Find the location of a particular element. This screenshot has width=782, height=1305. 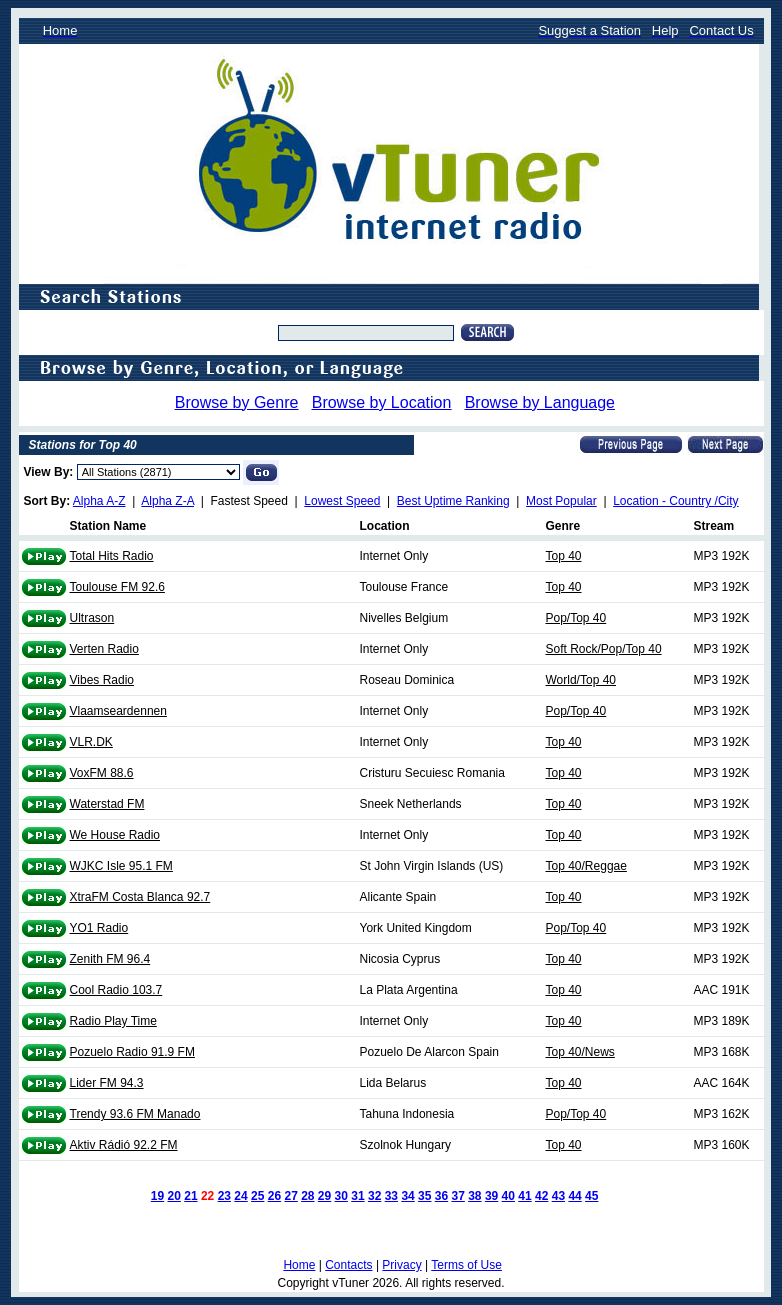

Soft Rock/Pop/Top 40 is located at coordinates (604, 649).